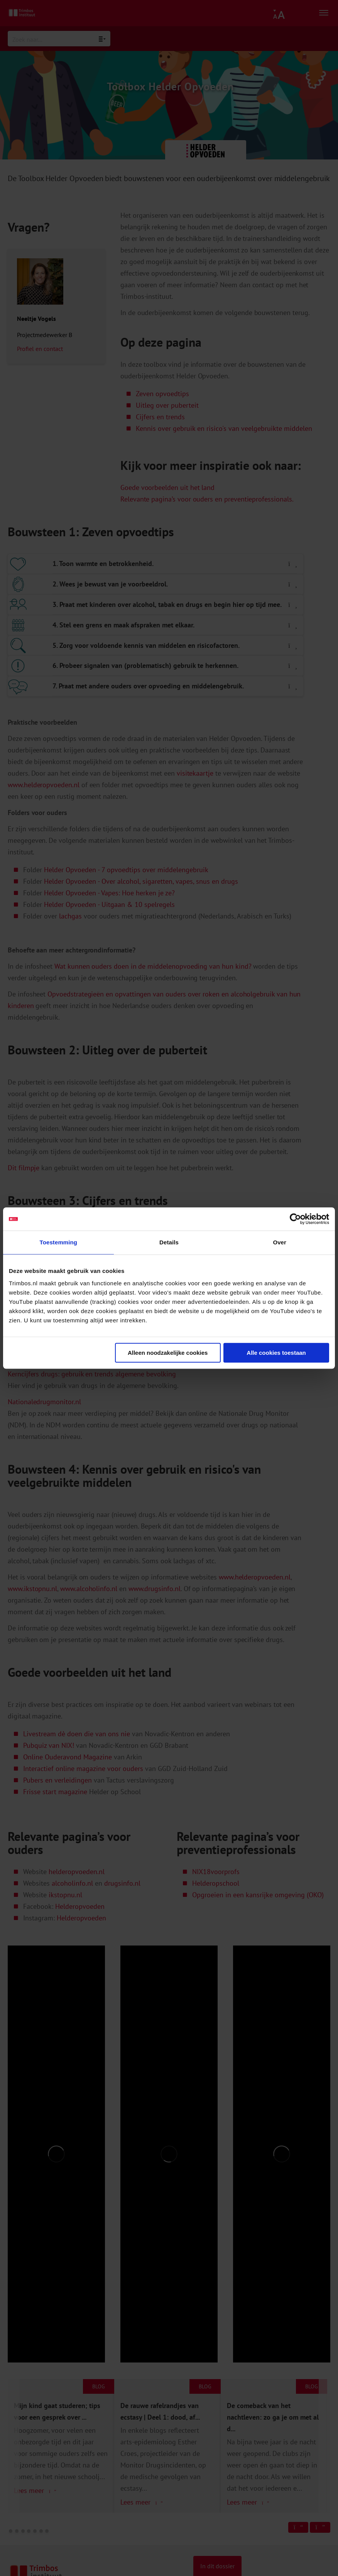  Describe the element at coordinates (276, 1352) in the screenshot. I see `Alle cookies toestaan` at that location.